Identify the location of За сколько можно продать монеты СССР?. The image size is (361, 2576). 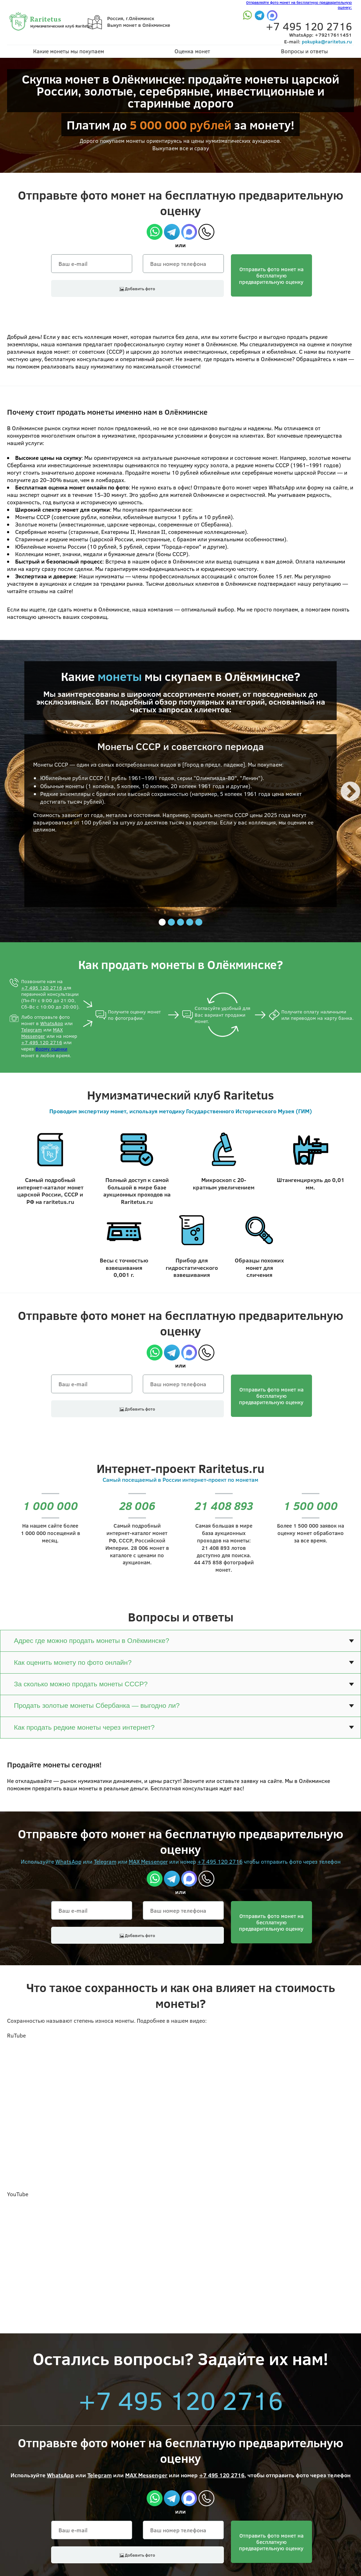
(80, 1684).